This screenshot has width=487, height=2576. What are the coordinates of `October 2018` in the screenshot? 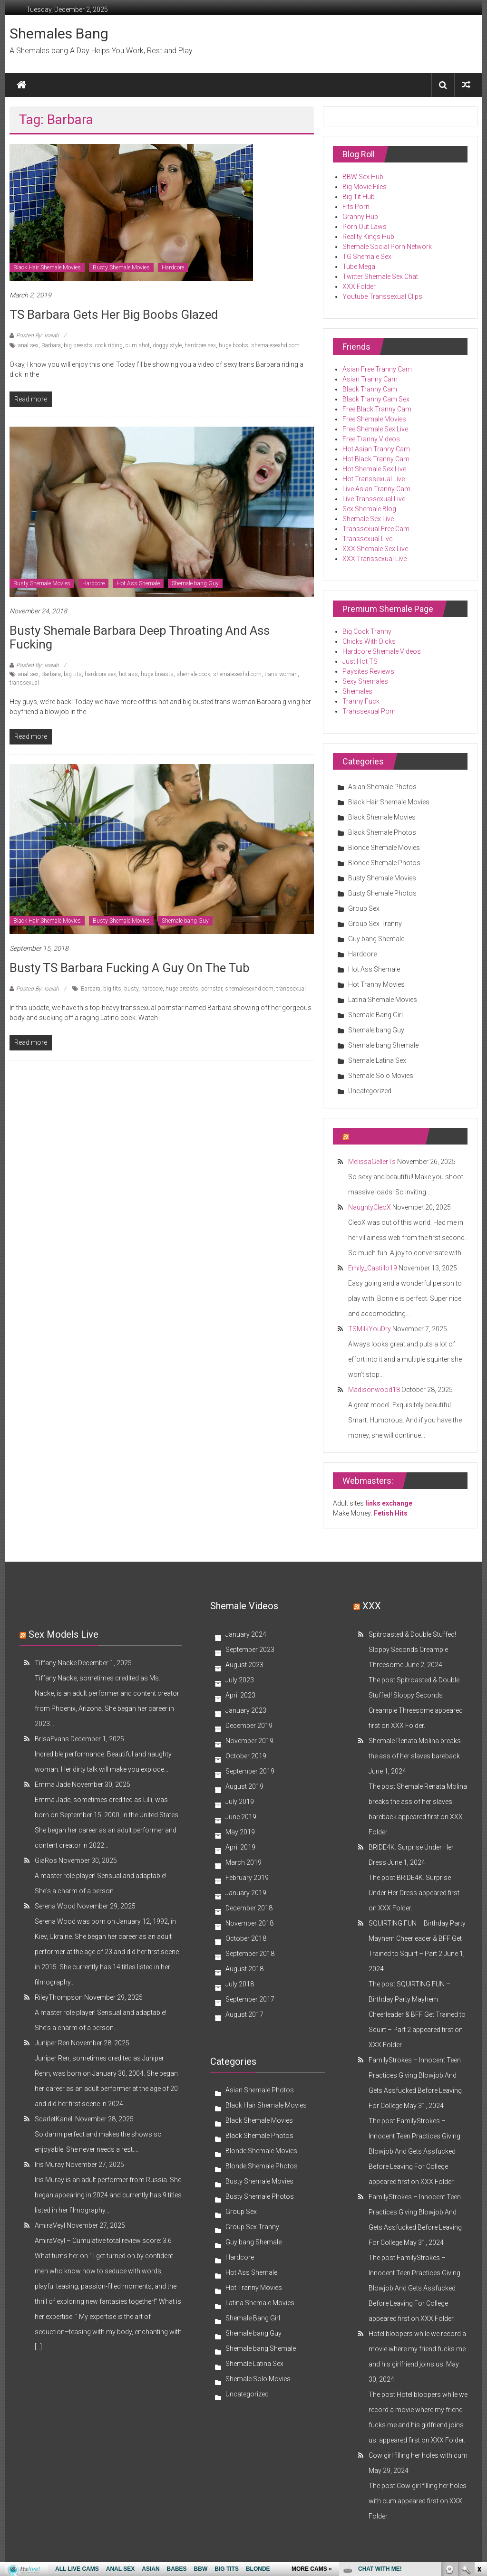 It's located at (245, 1938).